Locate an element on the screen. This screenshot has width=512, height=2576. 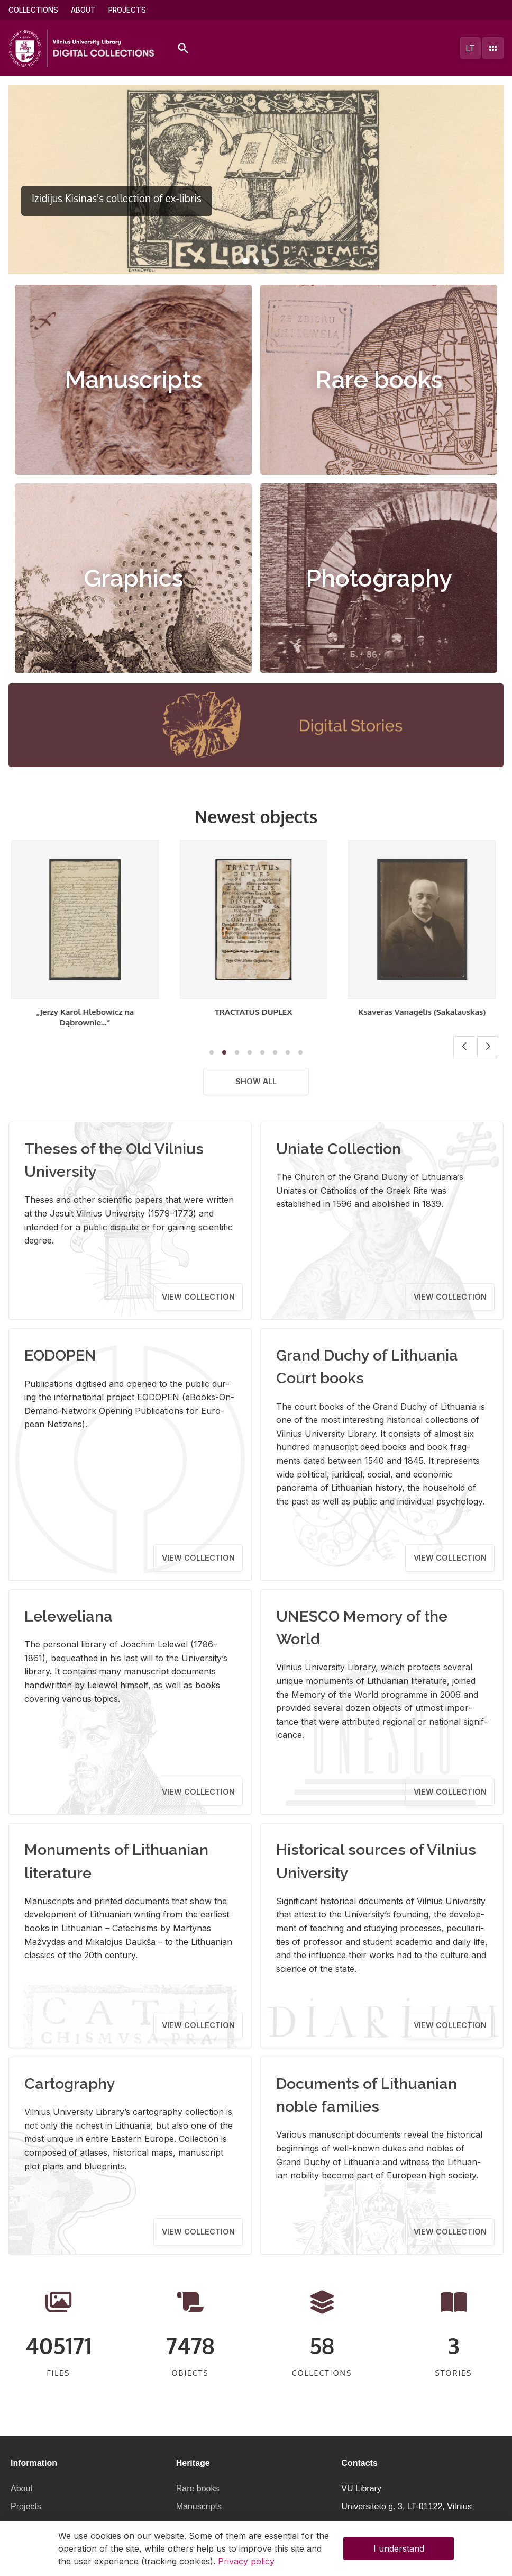
TRACTATUS DUPLEX is located at coordinates (256, 1011).